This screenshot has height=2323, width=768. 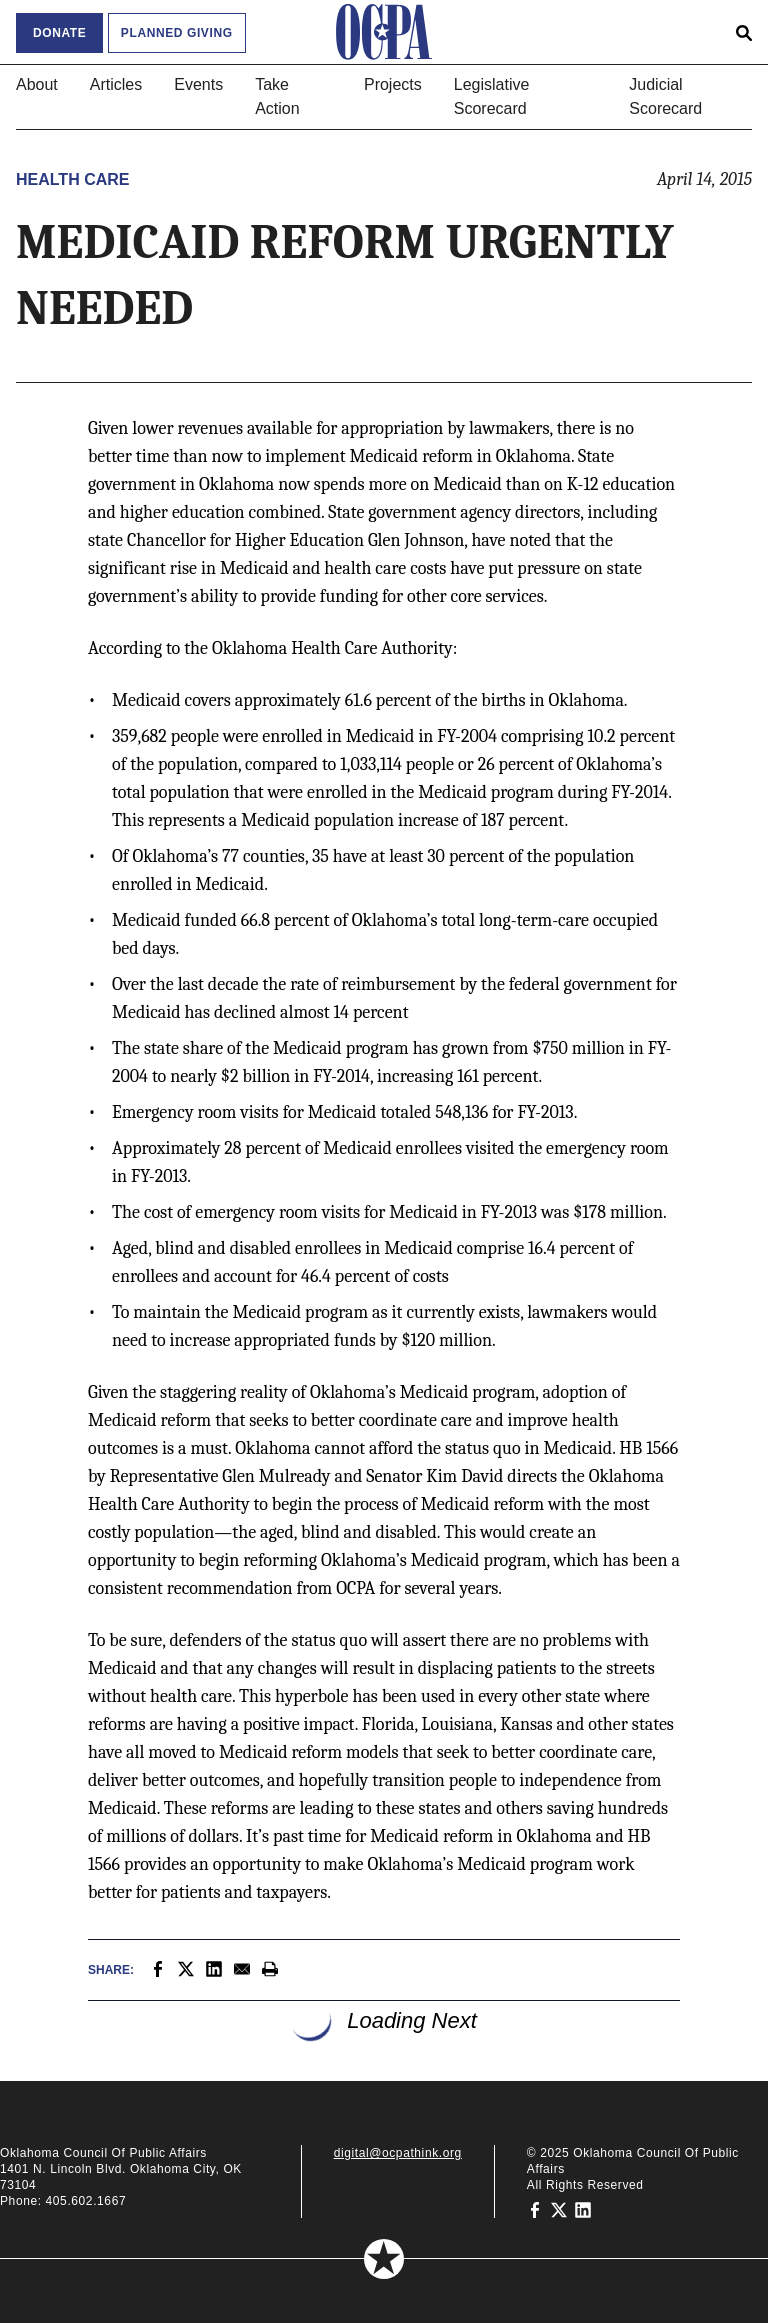 I want to click on [Open search form], so click(x=744, y=32).